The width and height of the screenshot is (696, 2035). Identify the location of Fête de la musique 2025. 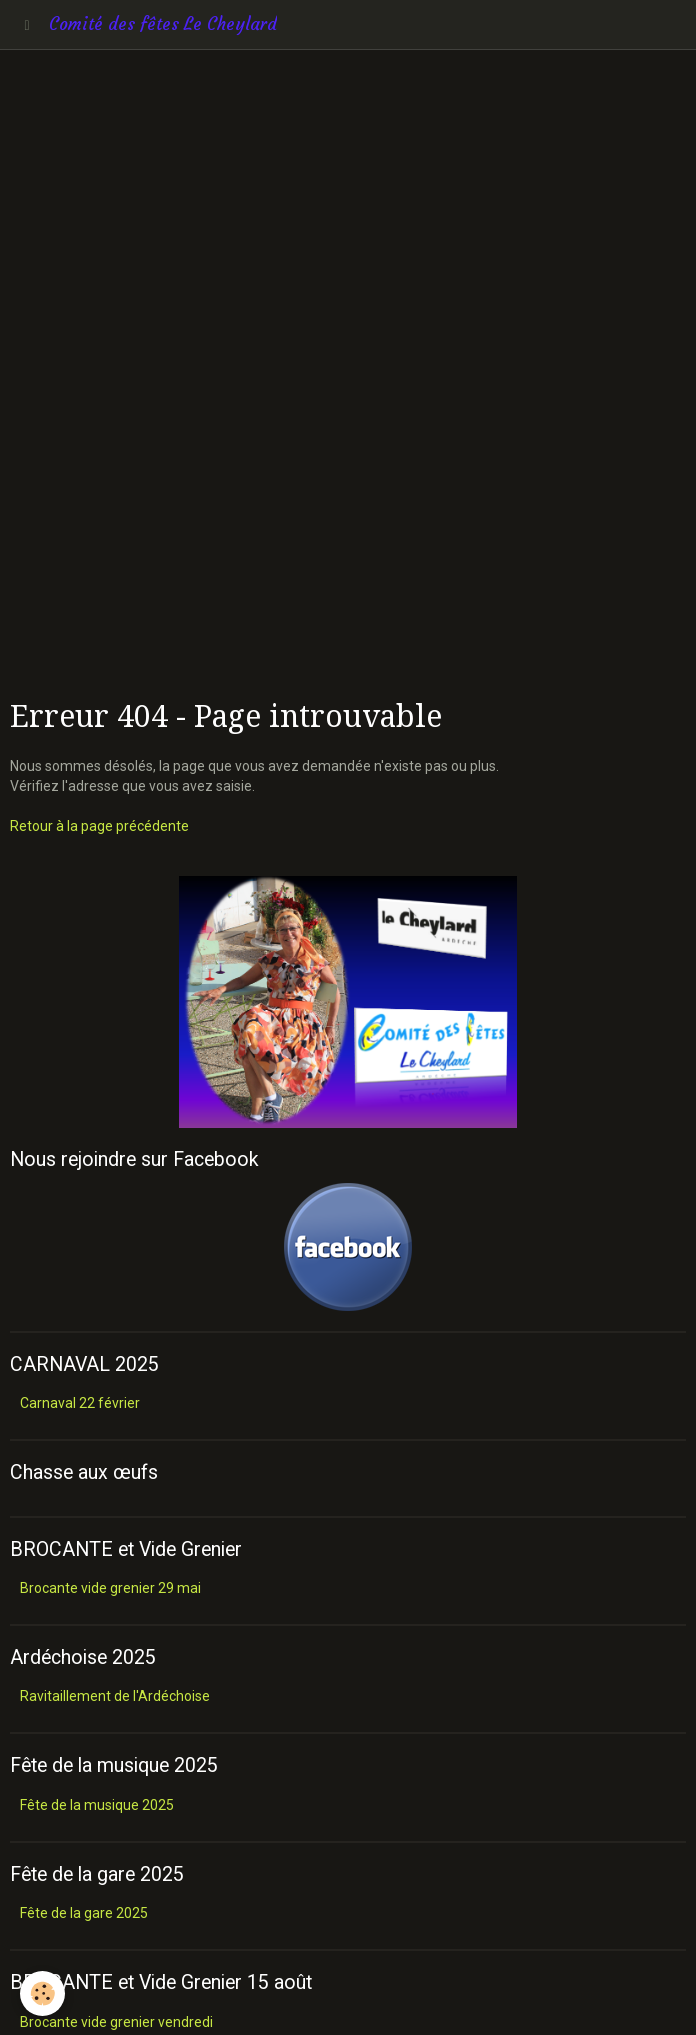
(97, 1805).